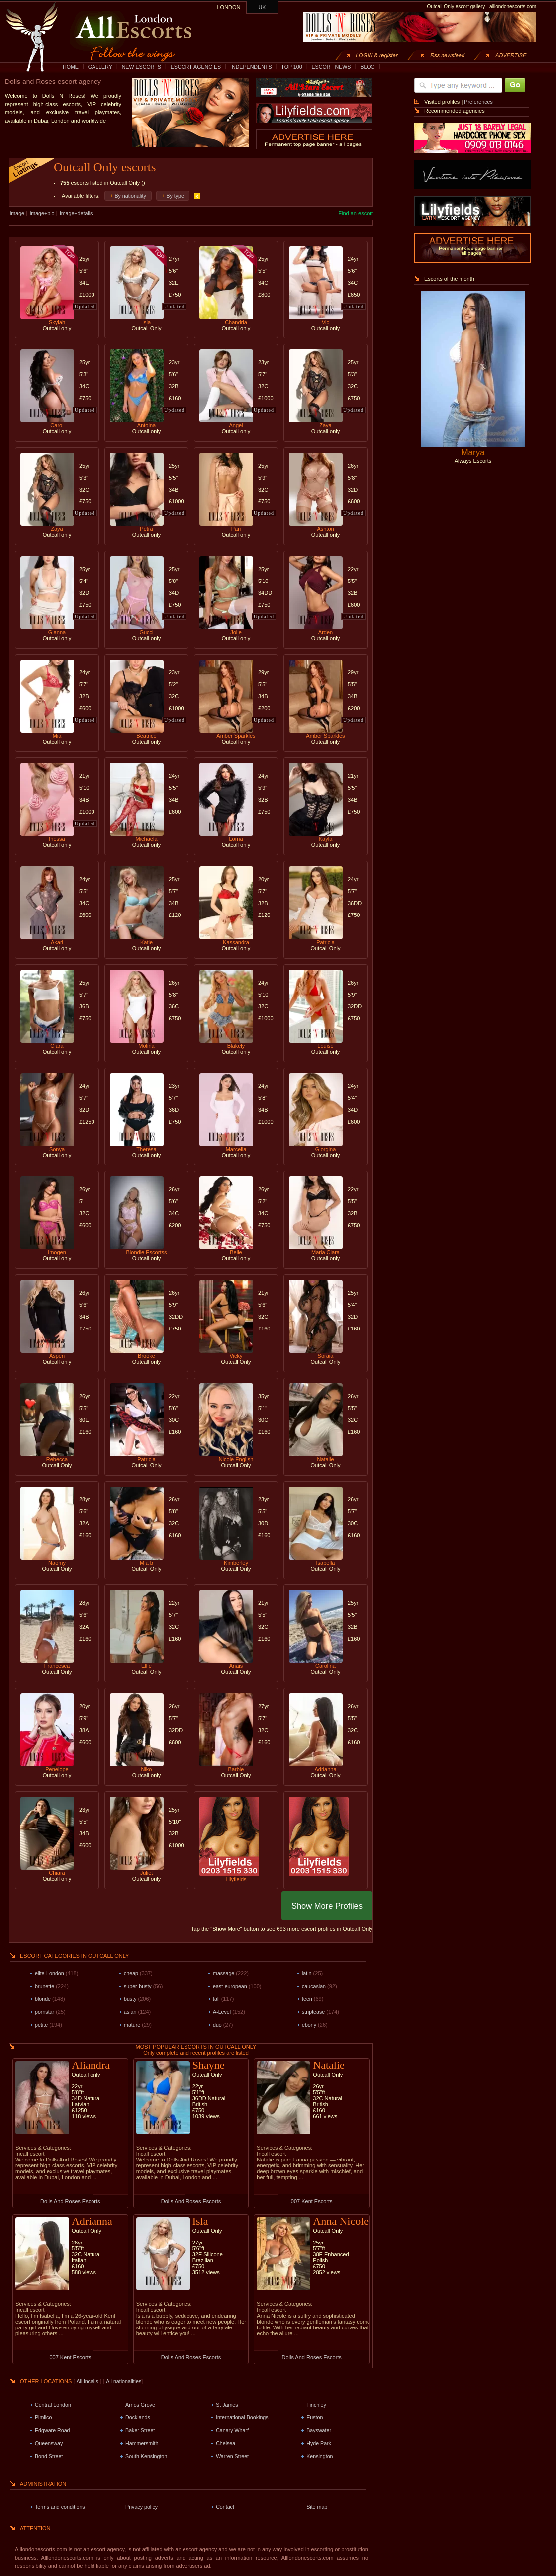  I want to click on BLOG, so click(367, 67).